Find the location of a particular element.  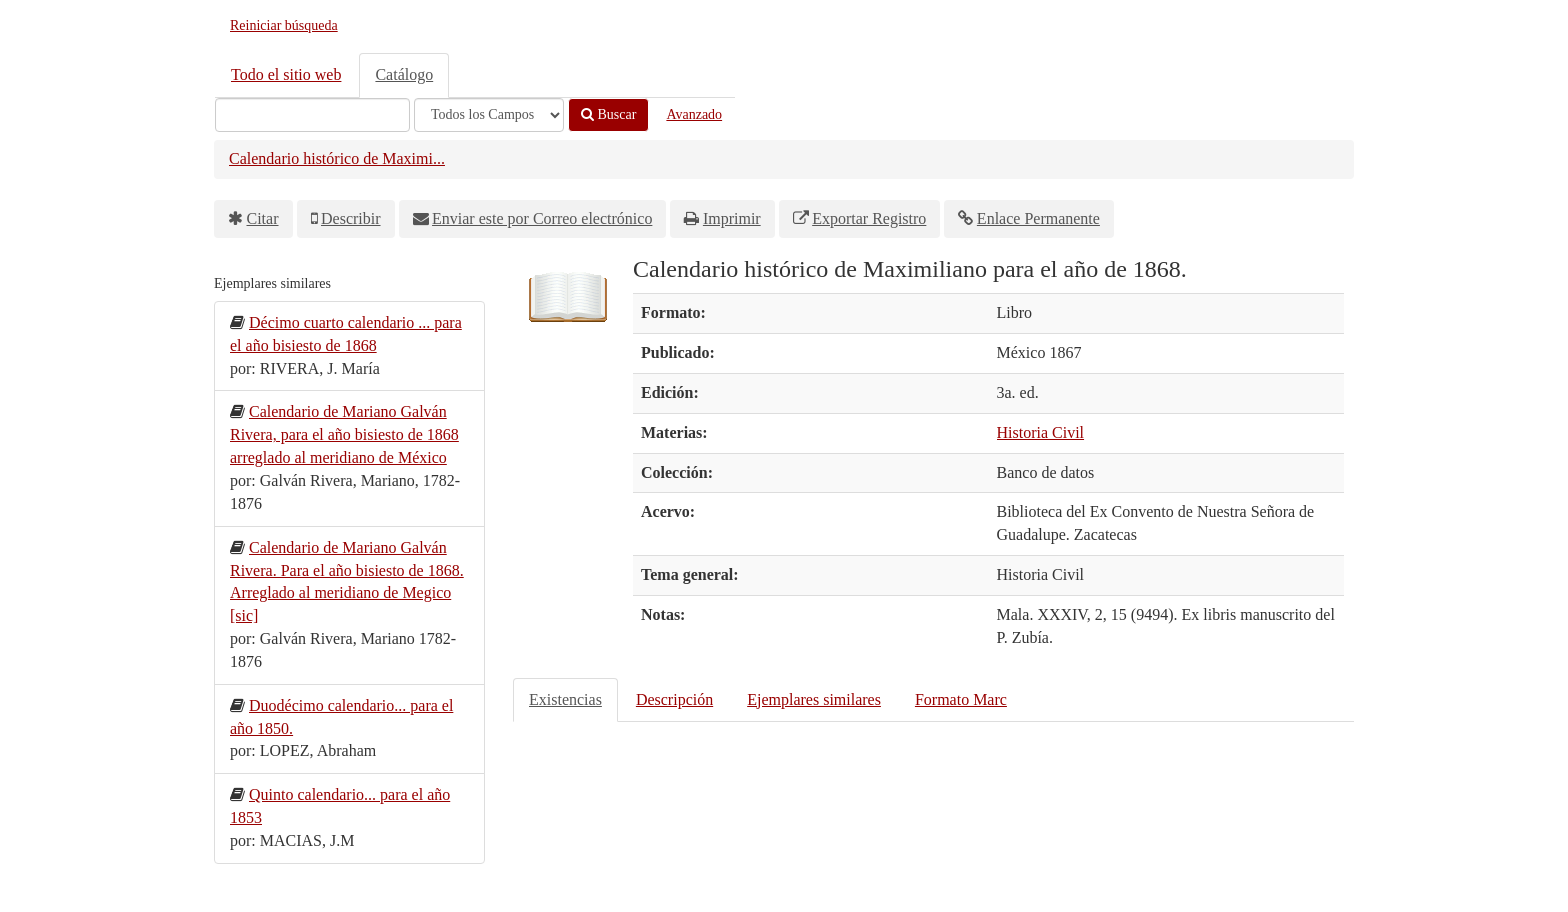

Avanzado is located at coordinates (694, 114).